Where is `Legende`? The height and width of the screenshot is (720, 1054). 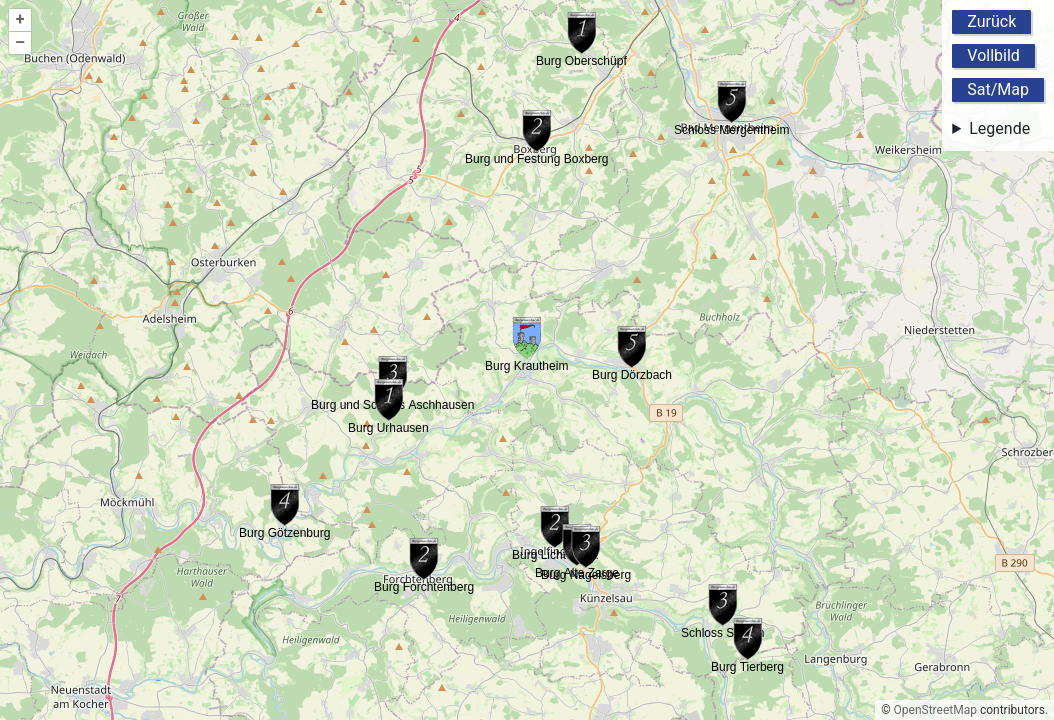
Legende is located at coordinates (999, 128).